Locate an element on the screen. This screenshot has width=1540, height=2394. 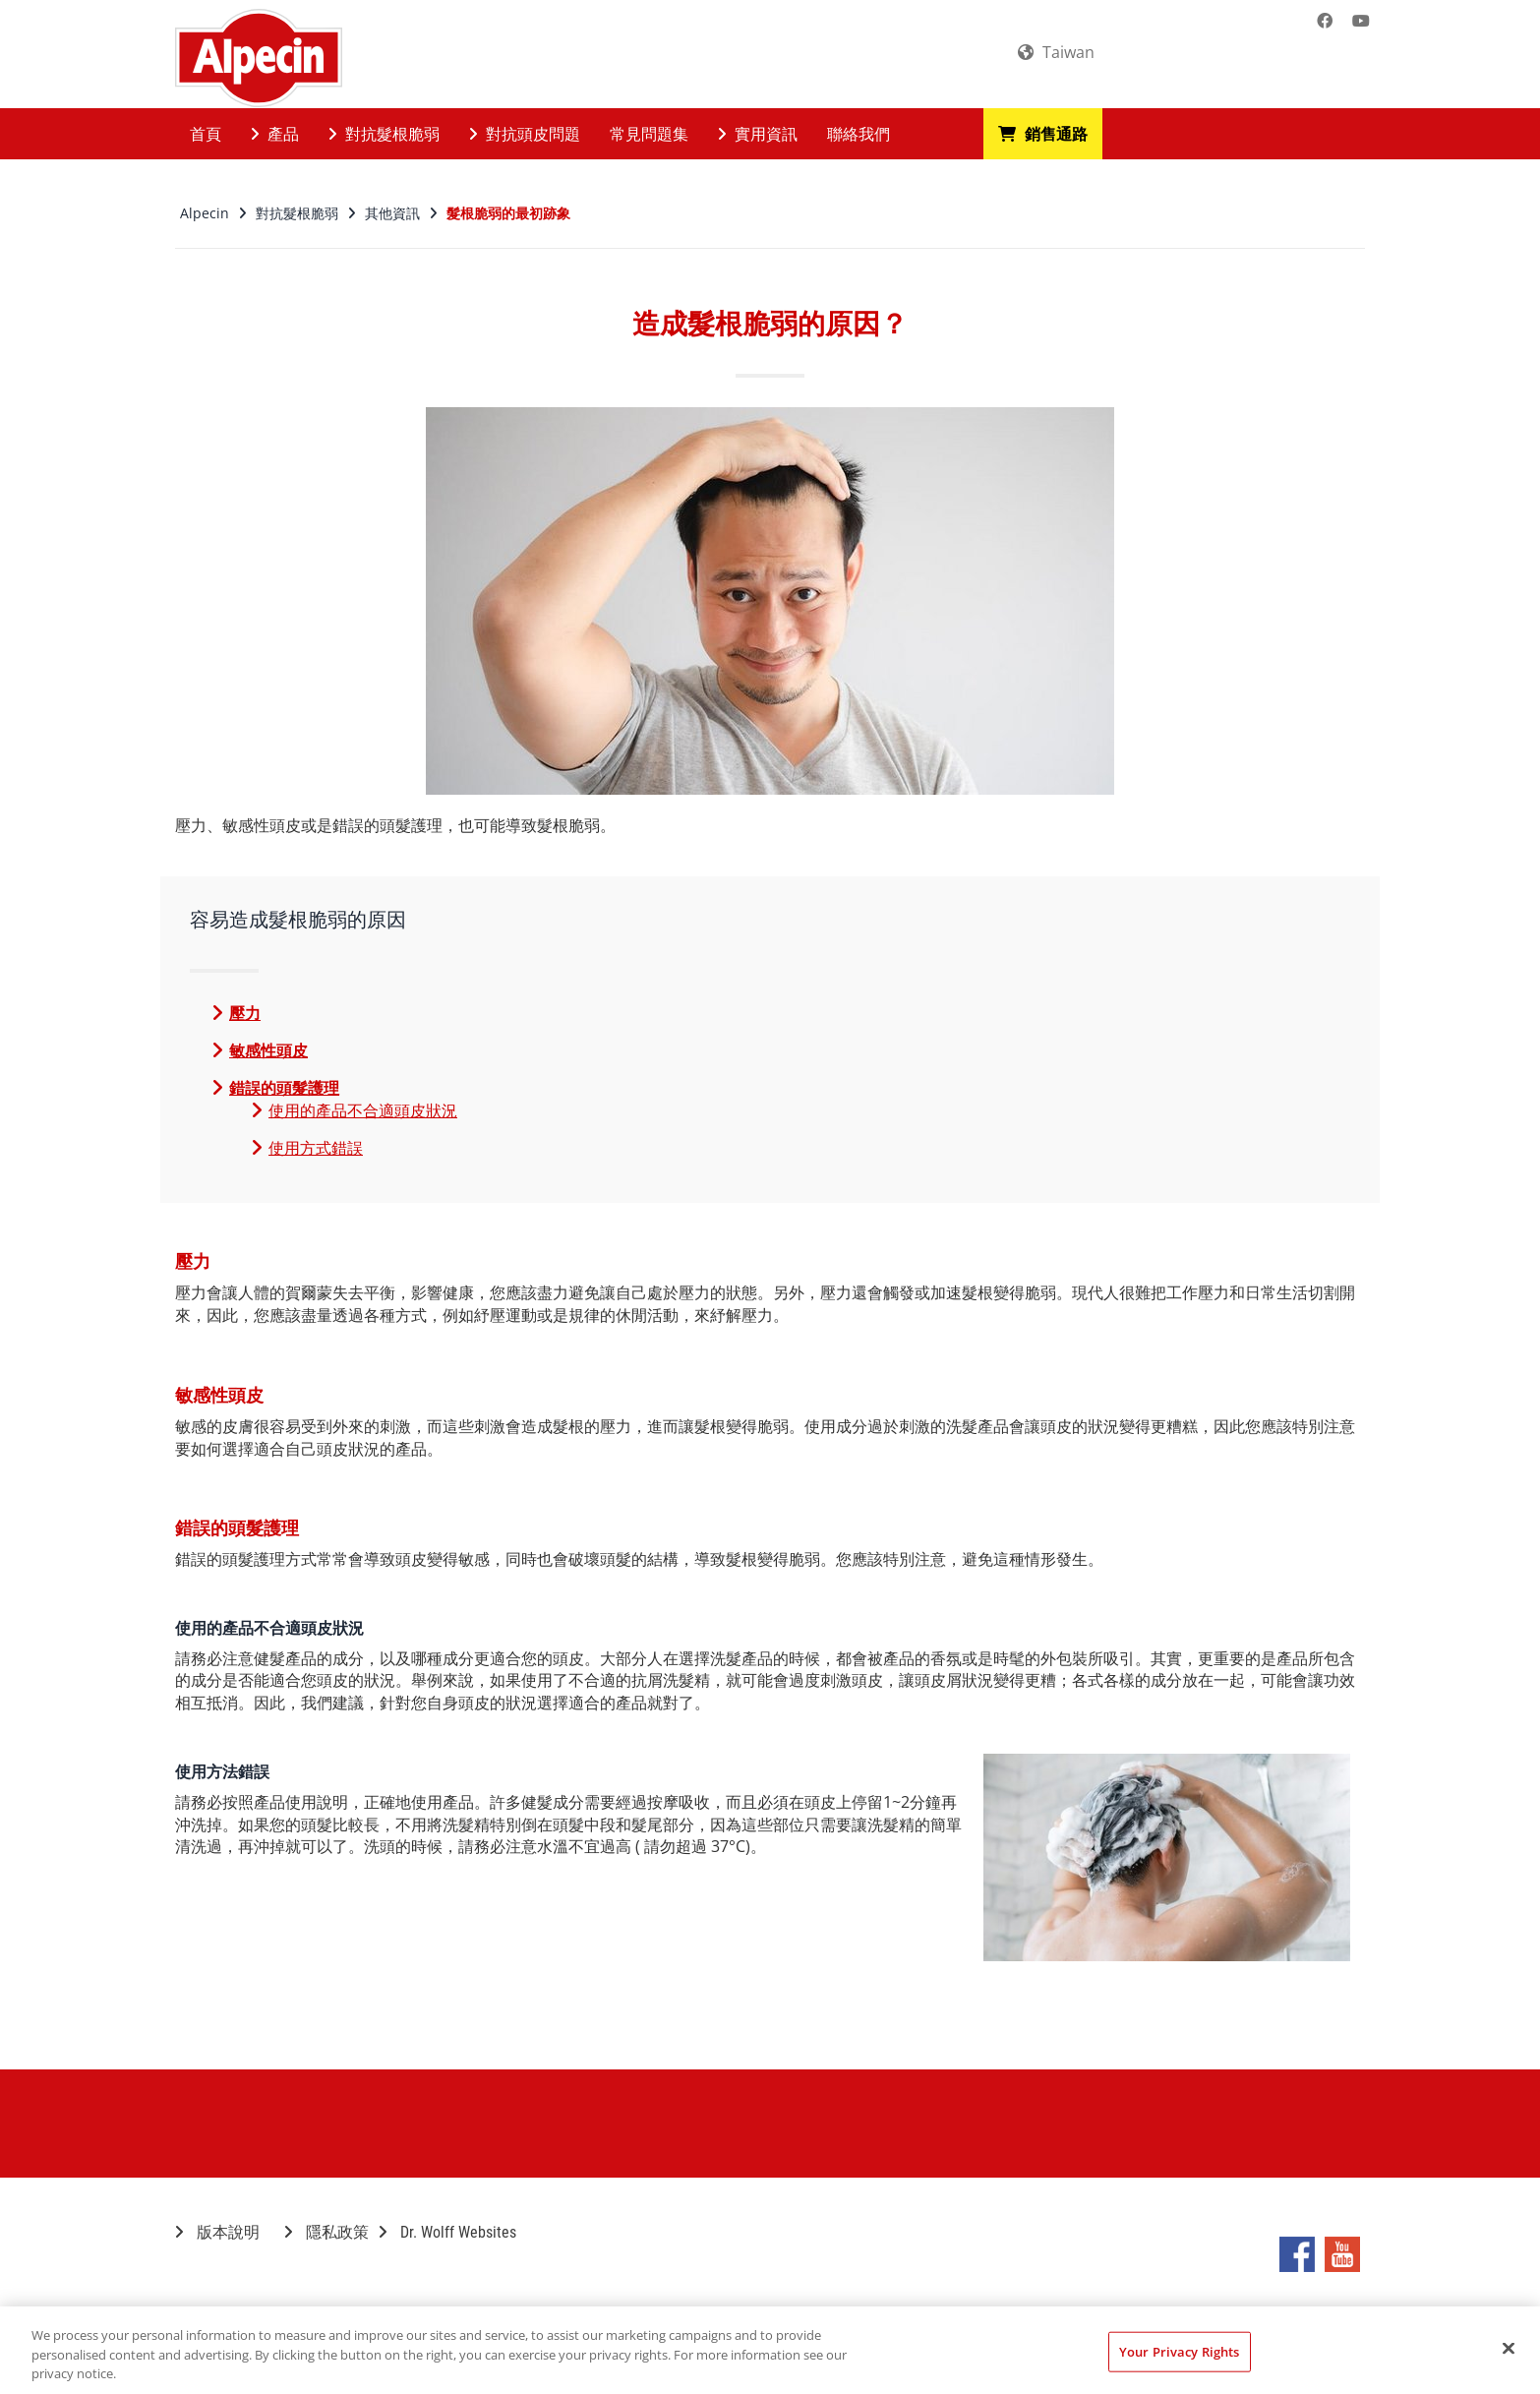
Dr. Wolff Websites is located at coordinates (447, 2232).